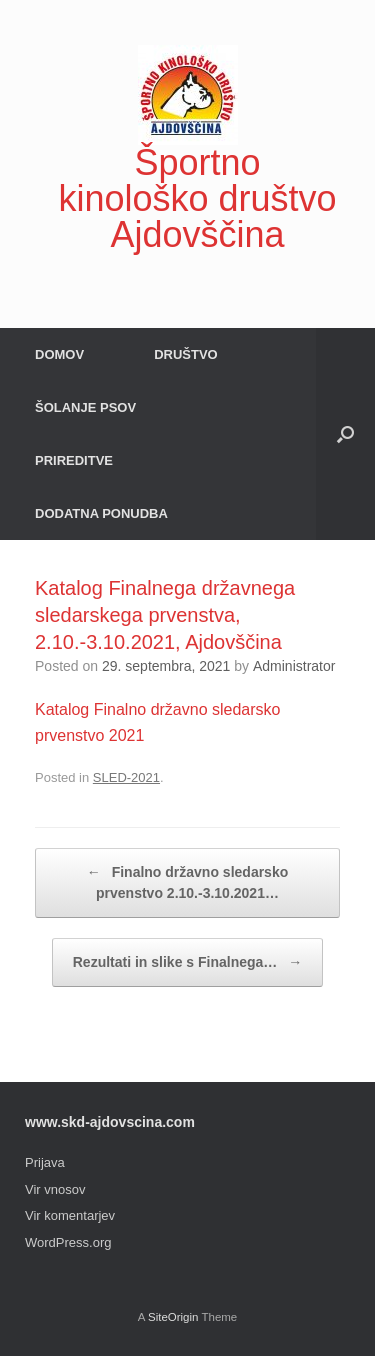 The height and width of the screenshot is (1356, 375). I want to click on Vir vnosov, so click(55, 1189).